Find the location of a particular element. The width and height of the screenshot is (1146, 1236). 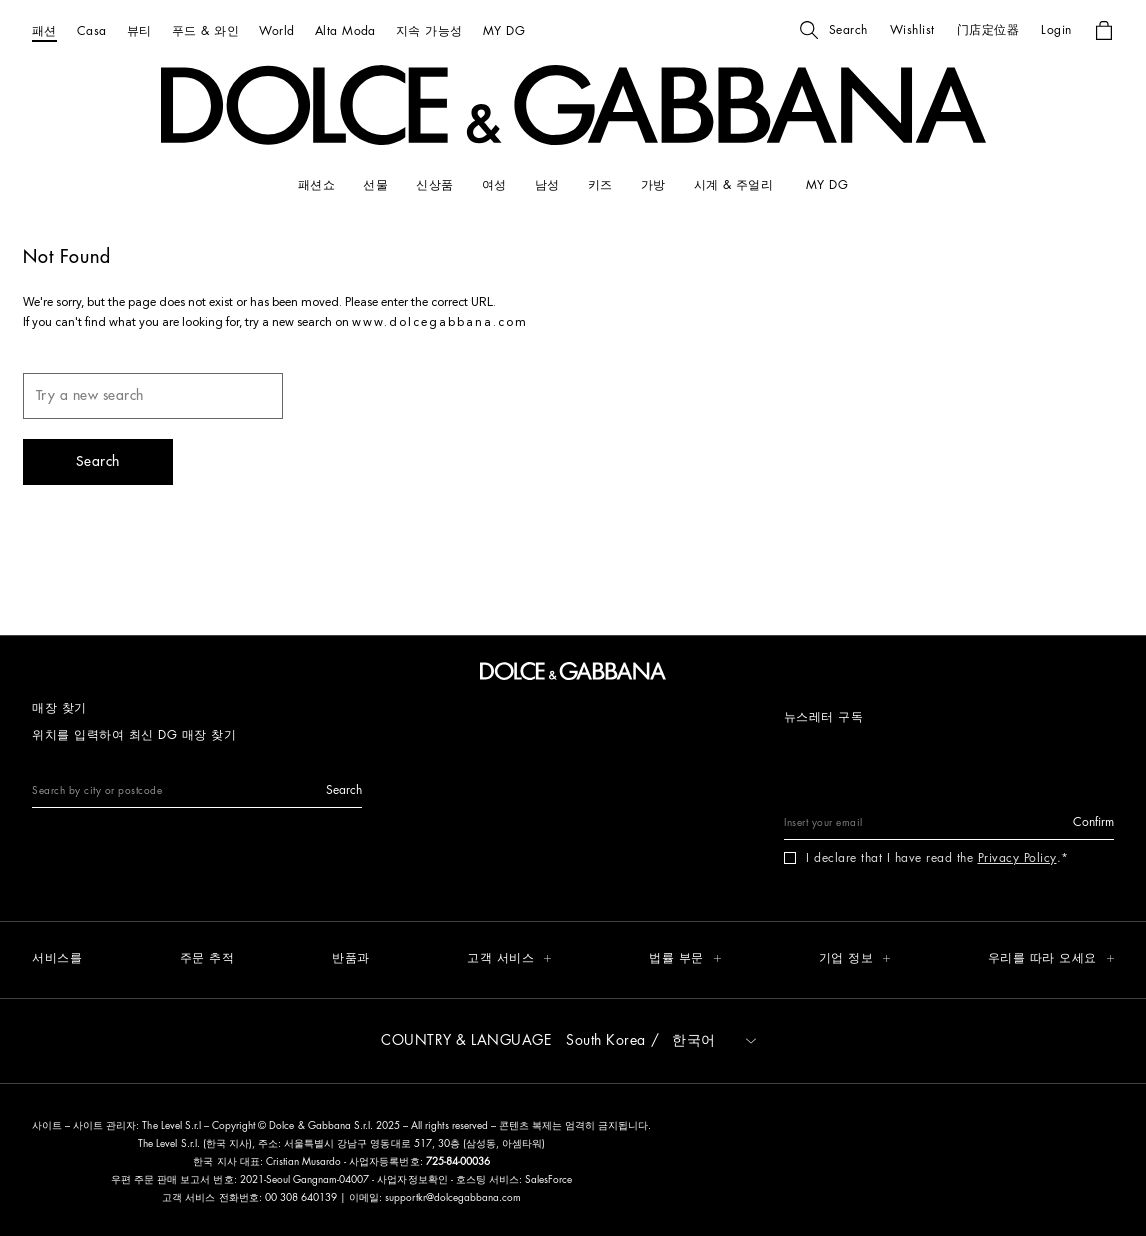

[키즈] is located at coordinates (600, 185).